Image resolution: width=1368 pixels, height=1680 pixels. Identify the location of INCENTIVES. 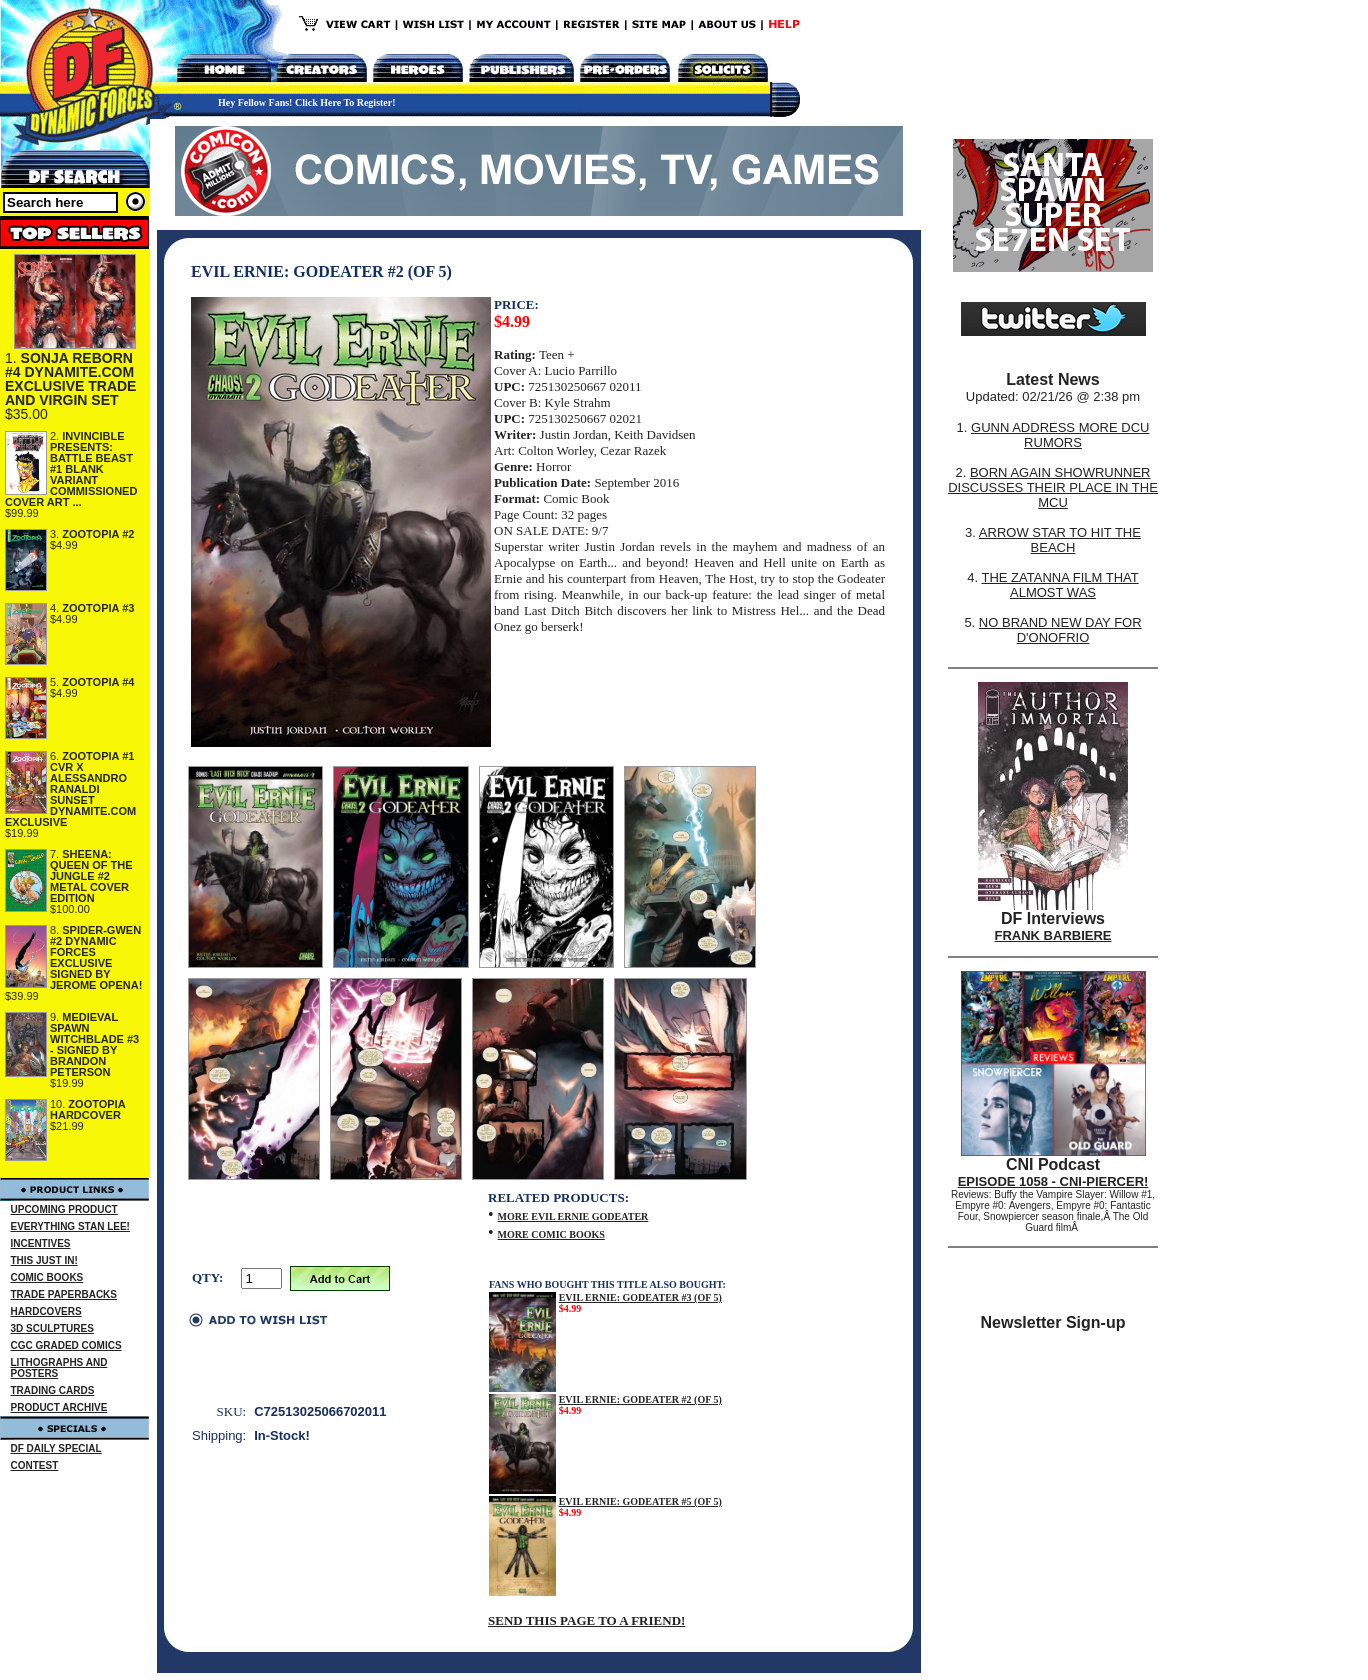
(41, 1243).